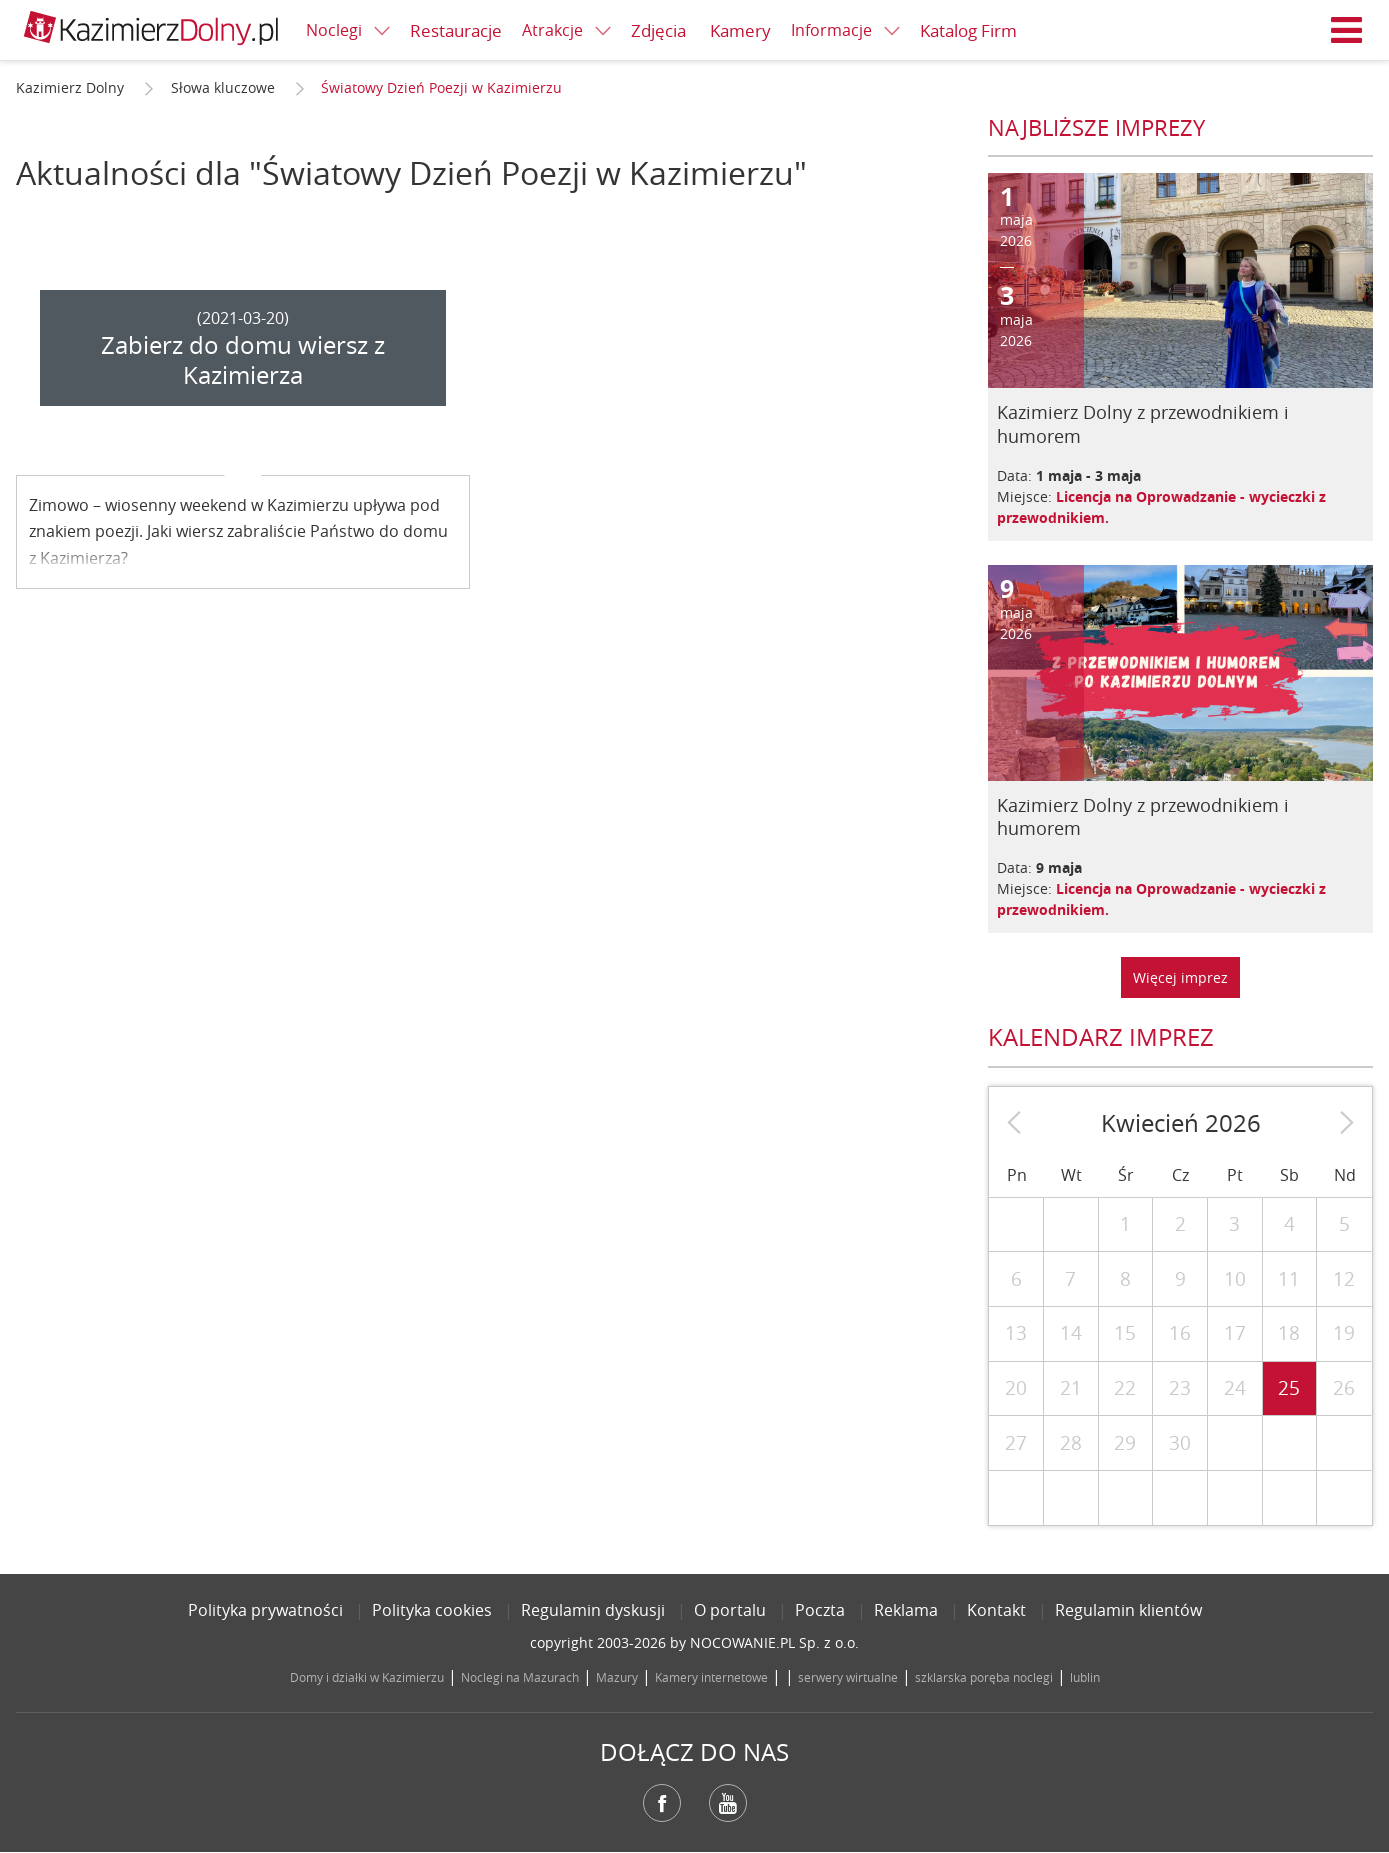 This screenshot has height=1853, width=1389. What do you see at coordinates (711, 1677) in the screenshot?
I see `Kamery internetowe` at bounding box center [711, 1677].